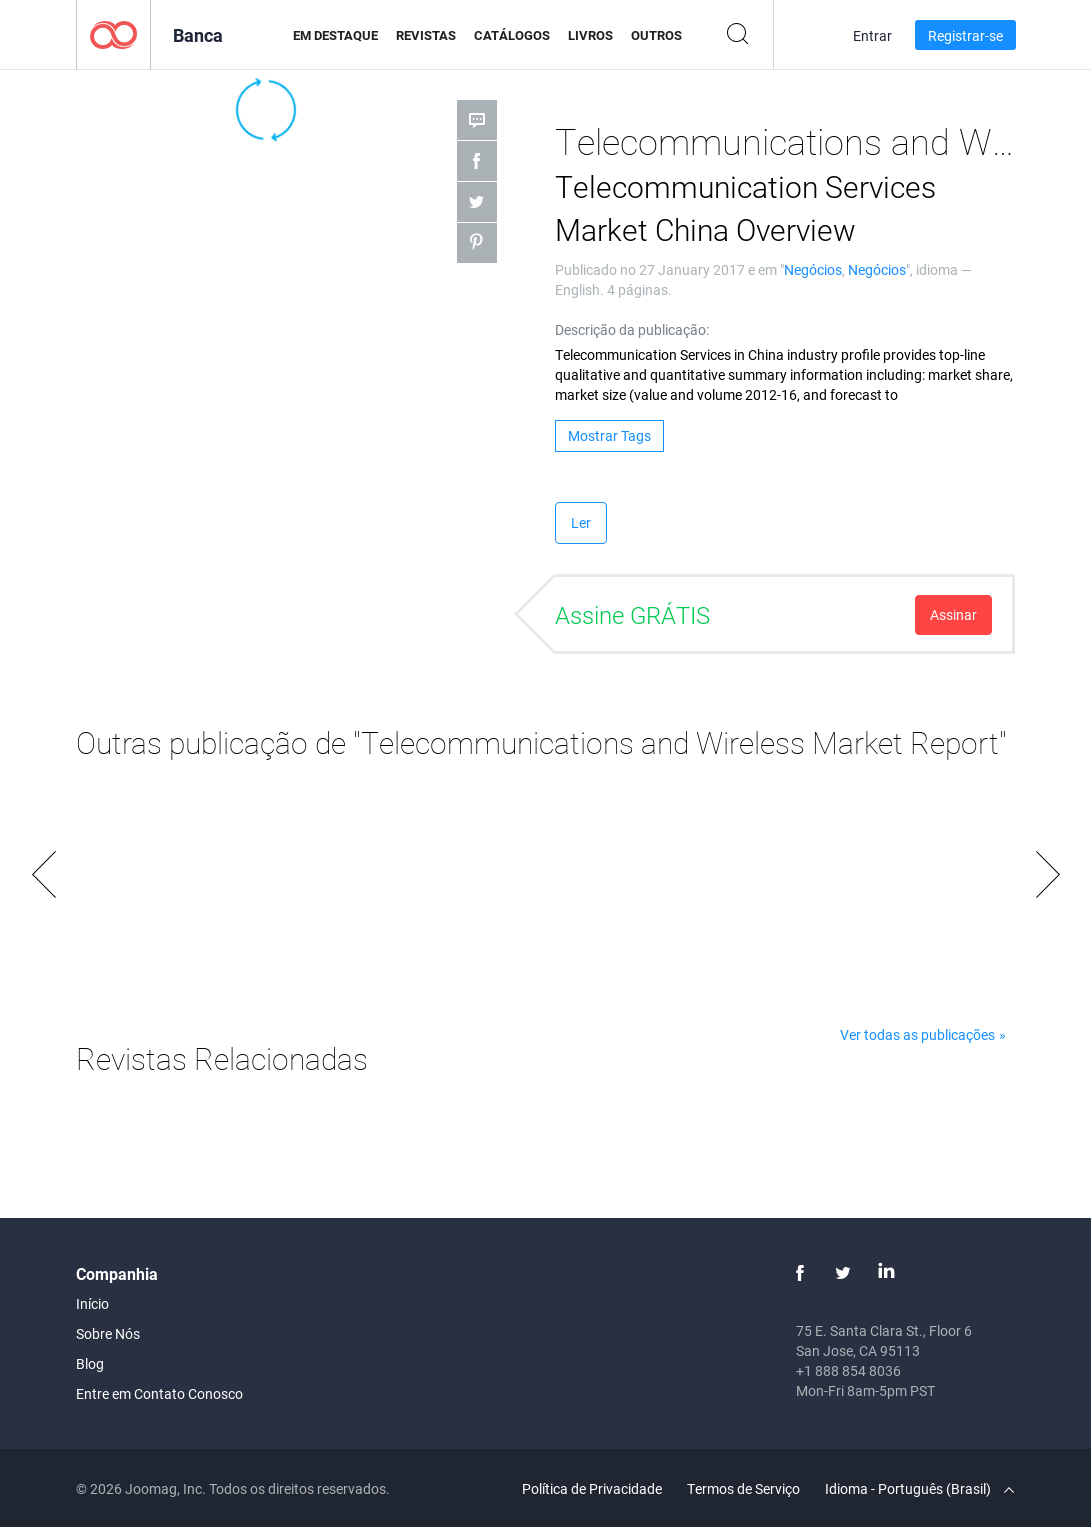 This screenshot has height=1527, width=1091. Describe the element at coordinates (632, 329) in the screenshot. I see `Descrição da publicação:` at that location.